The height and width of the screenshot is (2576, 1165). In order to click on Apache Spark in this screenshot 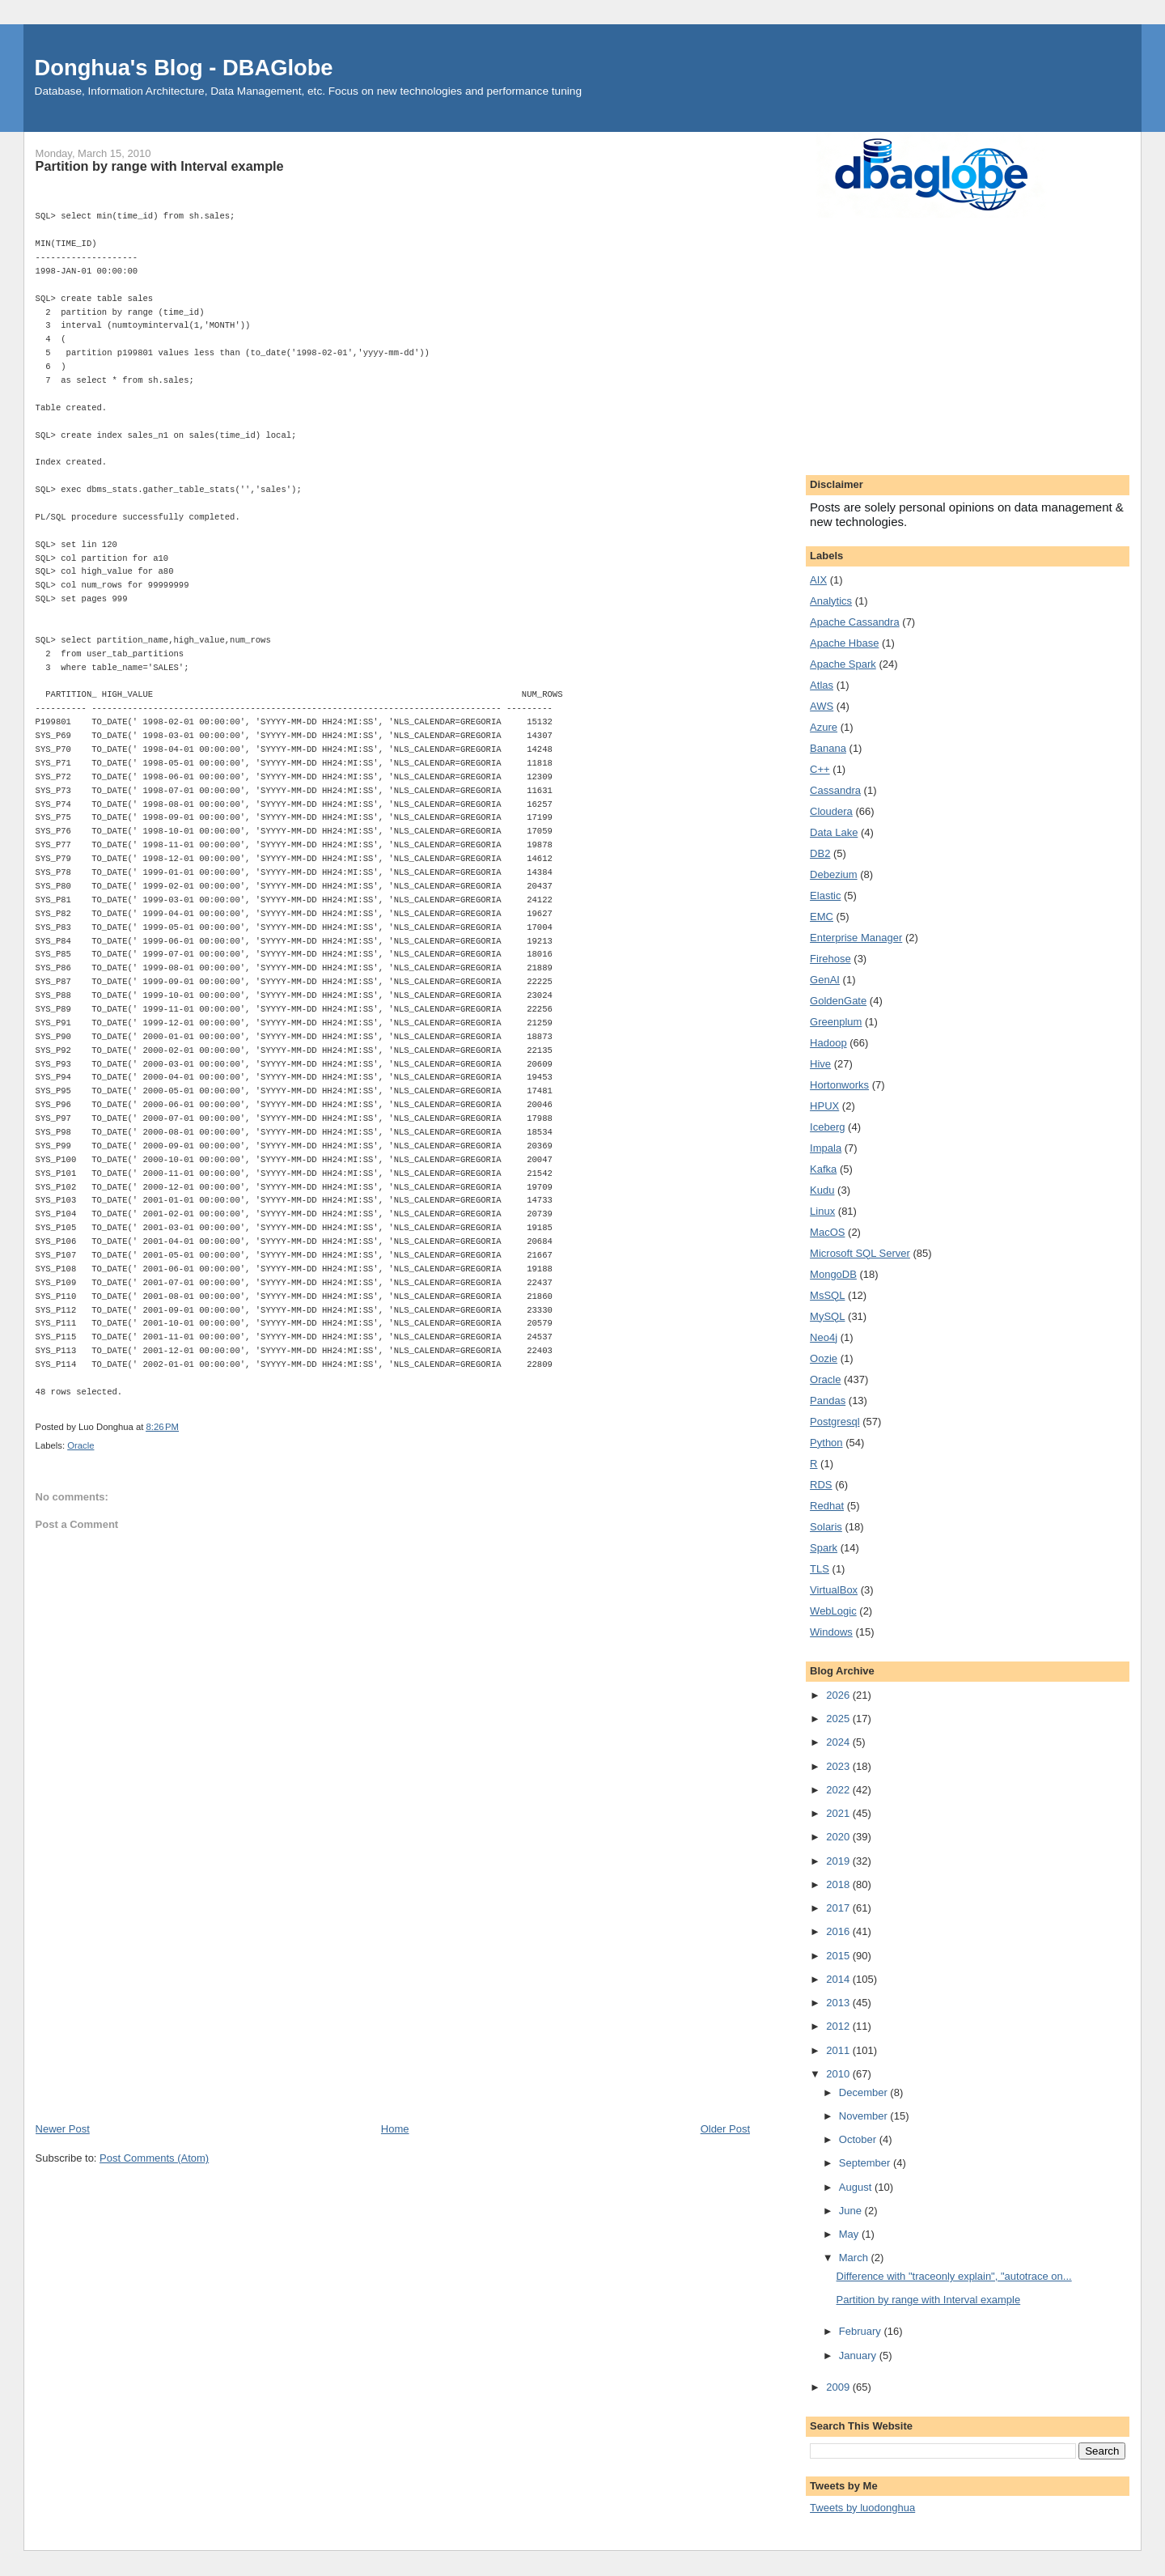, I will do `click(843, 664)`.